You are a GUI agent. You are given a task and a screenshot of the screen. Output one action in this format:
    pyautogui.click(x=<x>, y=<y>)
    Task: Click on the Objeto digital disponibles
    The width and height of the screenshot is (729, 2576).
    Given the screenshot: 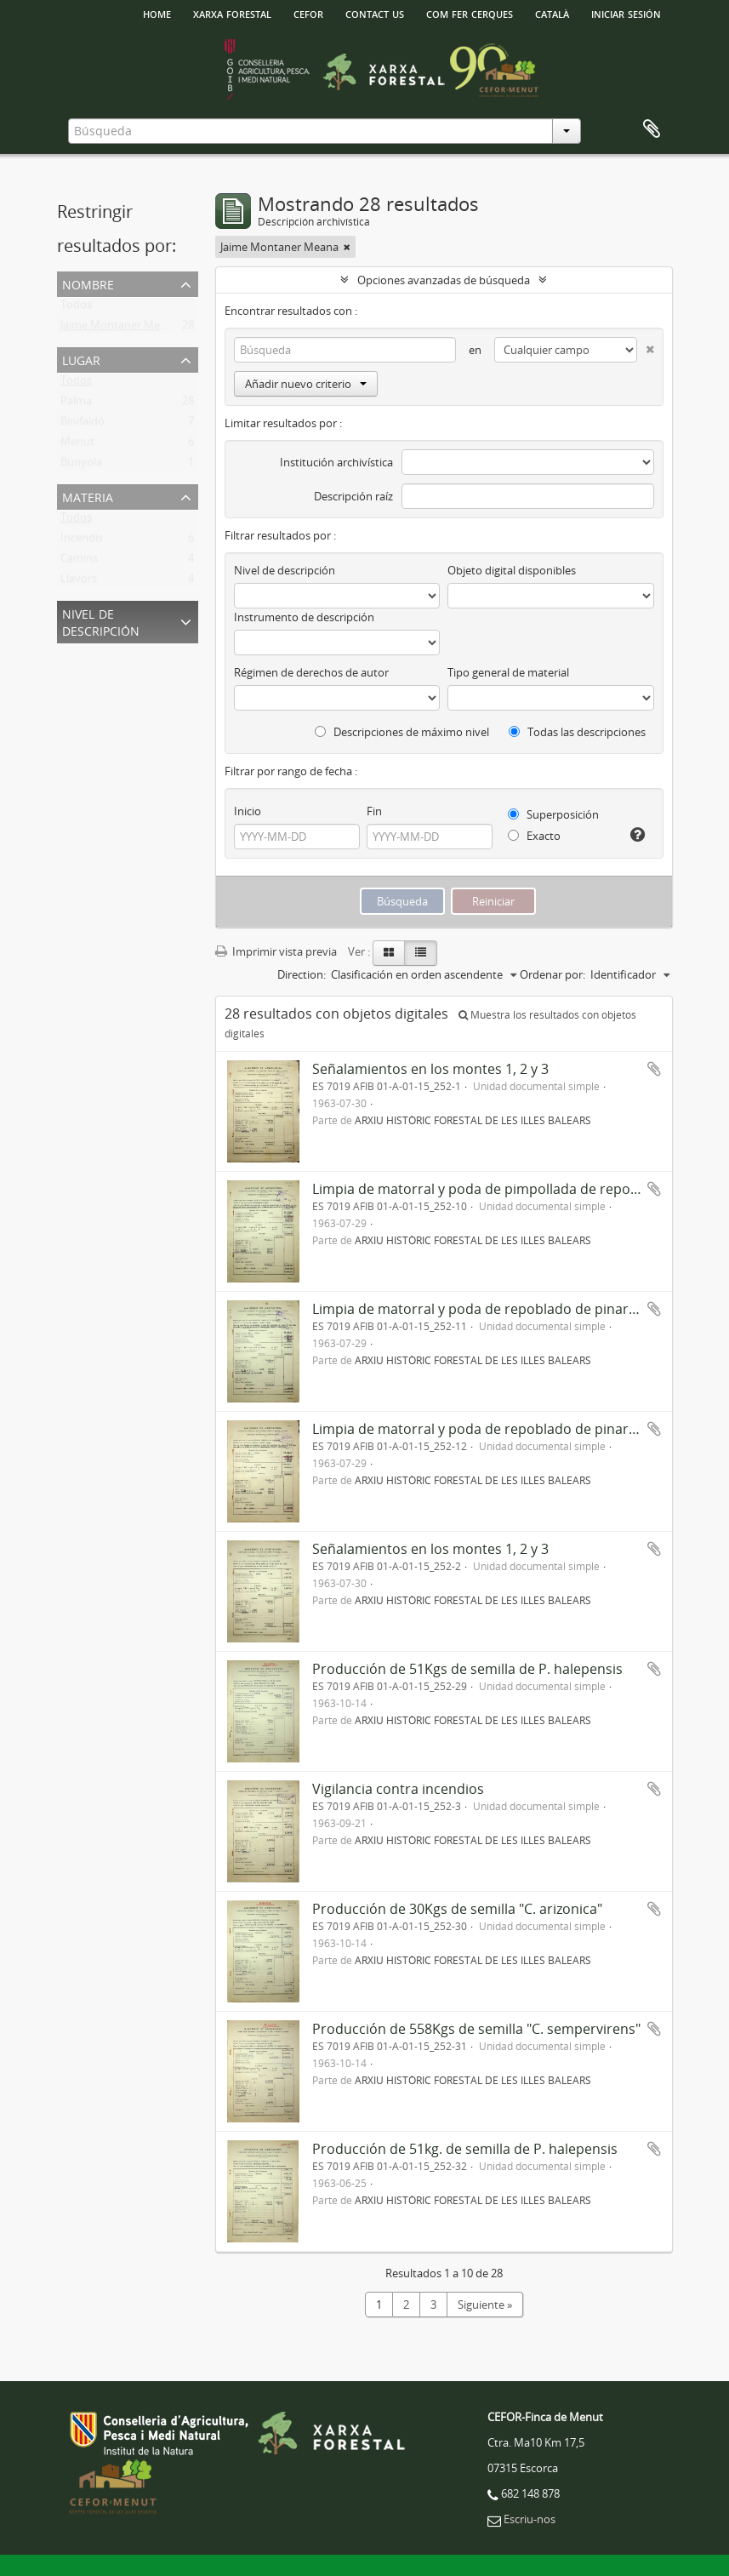 What is the action you would take?
    pyautogui.click(x=511, y=570)
    